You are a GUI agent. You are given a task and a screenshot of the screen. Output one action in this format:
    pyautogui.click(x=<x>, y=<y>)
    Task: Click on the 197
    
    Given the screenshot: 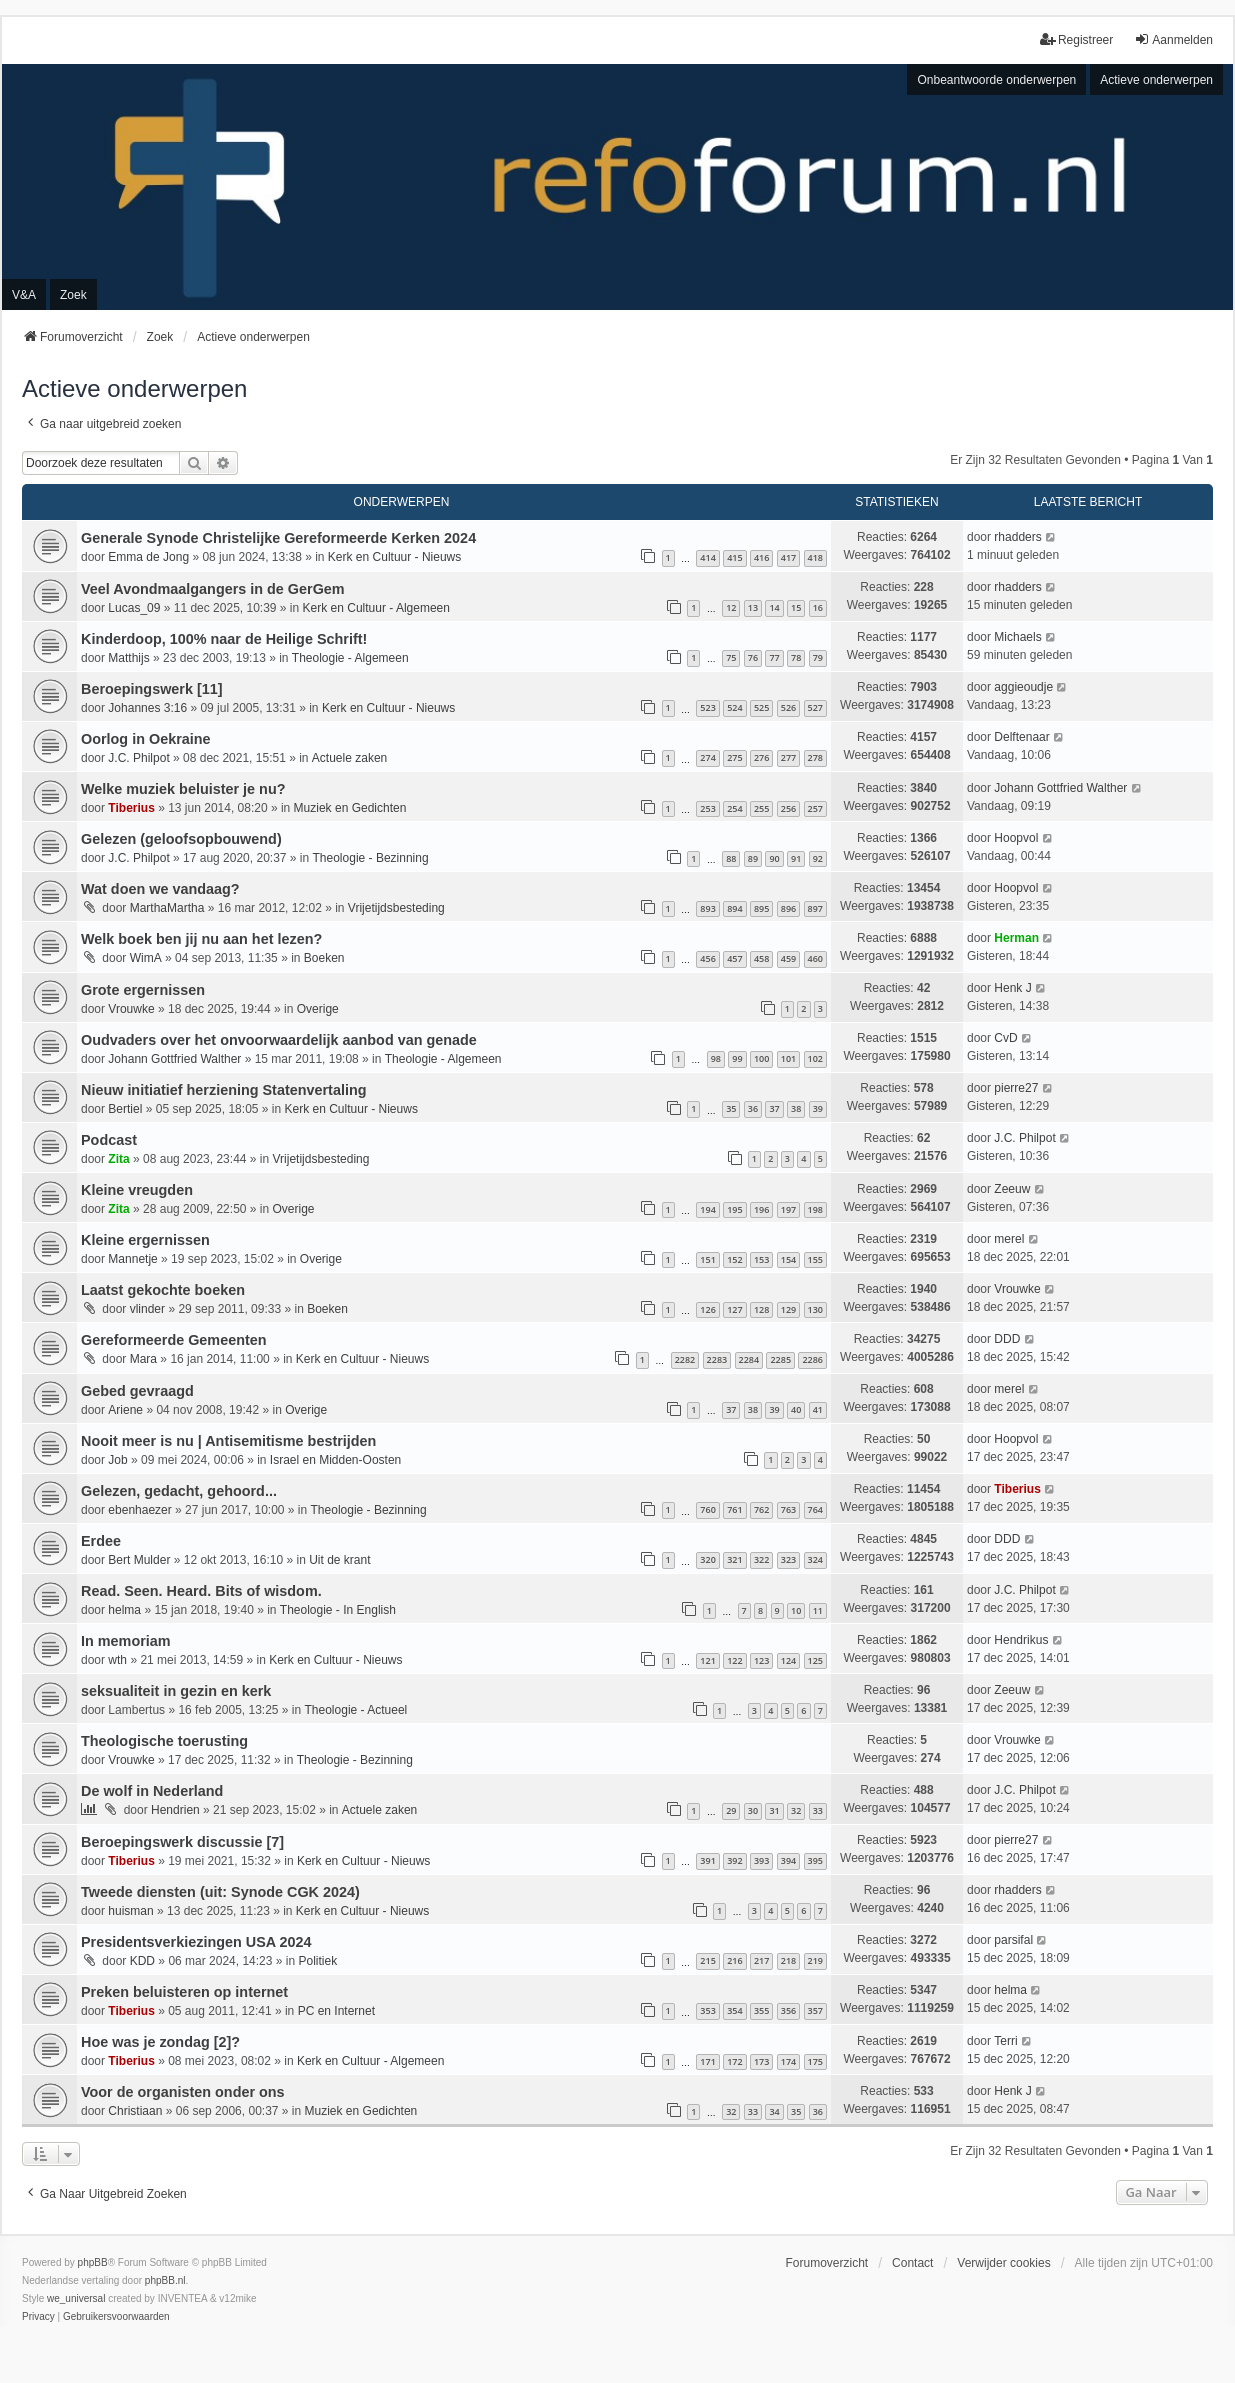 What is the action you would take?
    pyautogui.click(x=788, y=1209)
    